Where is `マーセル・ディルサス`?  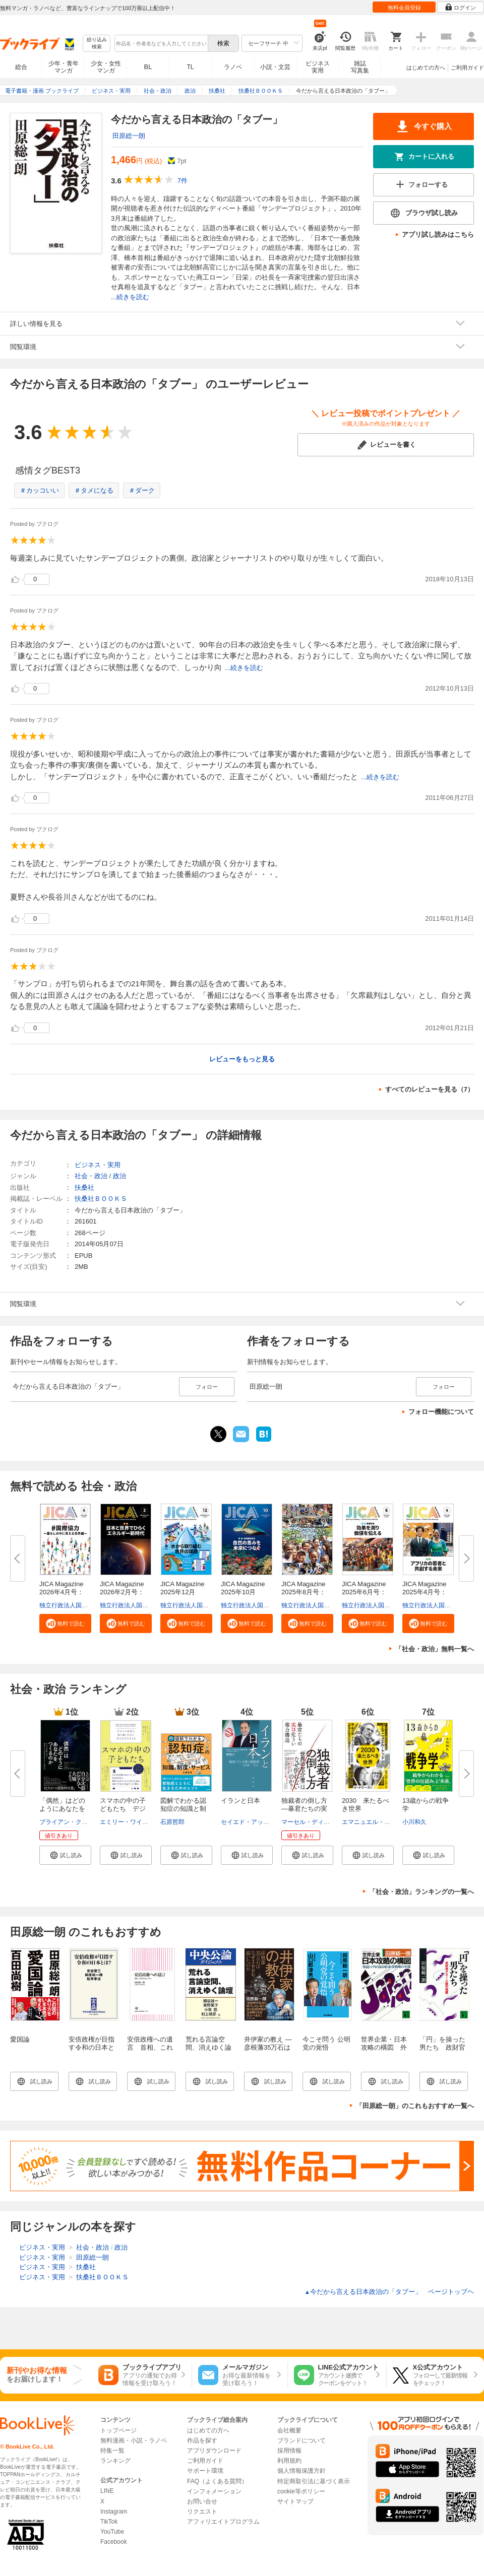 マーセル・ディルサス is located at coordinates (311, 1821).